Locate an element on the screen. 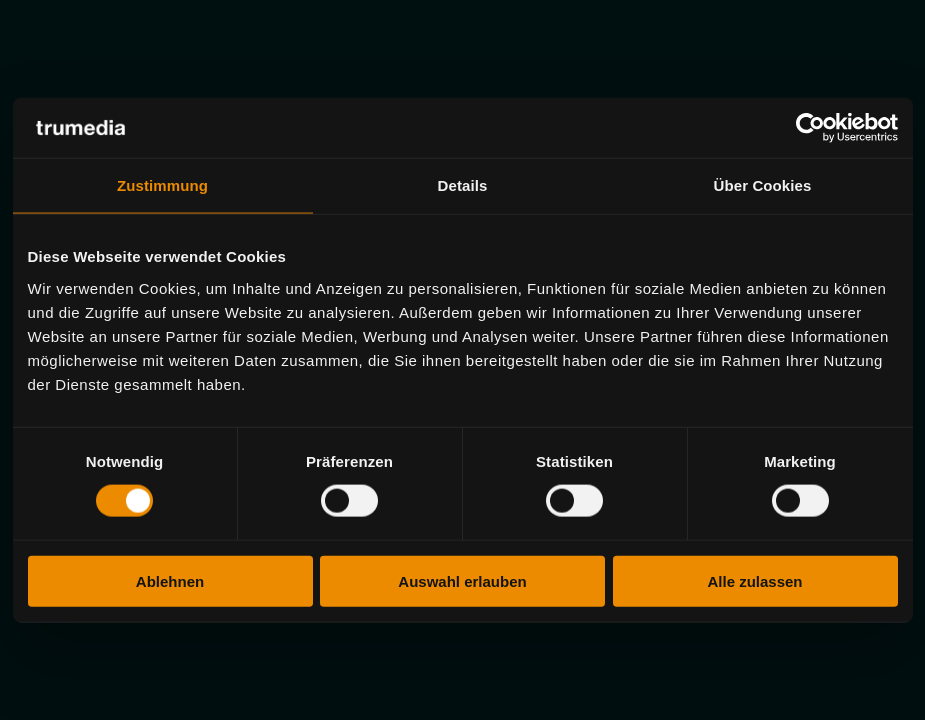  Details [tab] is located at coordinates (463, 185).